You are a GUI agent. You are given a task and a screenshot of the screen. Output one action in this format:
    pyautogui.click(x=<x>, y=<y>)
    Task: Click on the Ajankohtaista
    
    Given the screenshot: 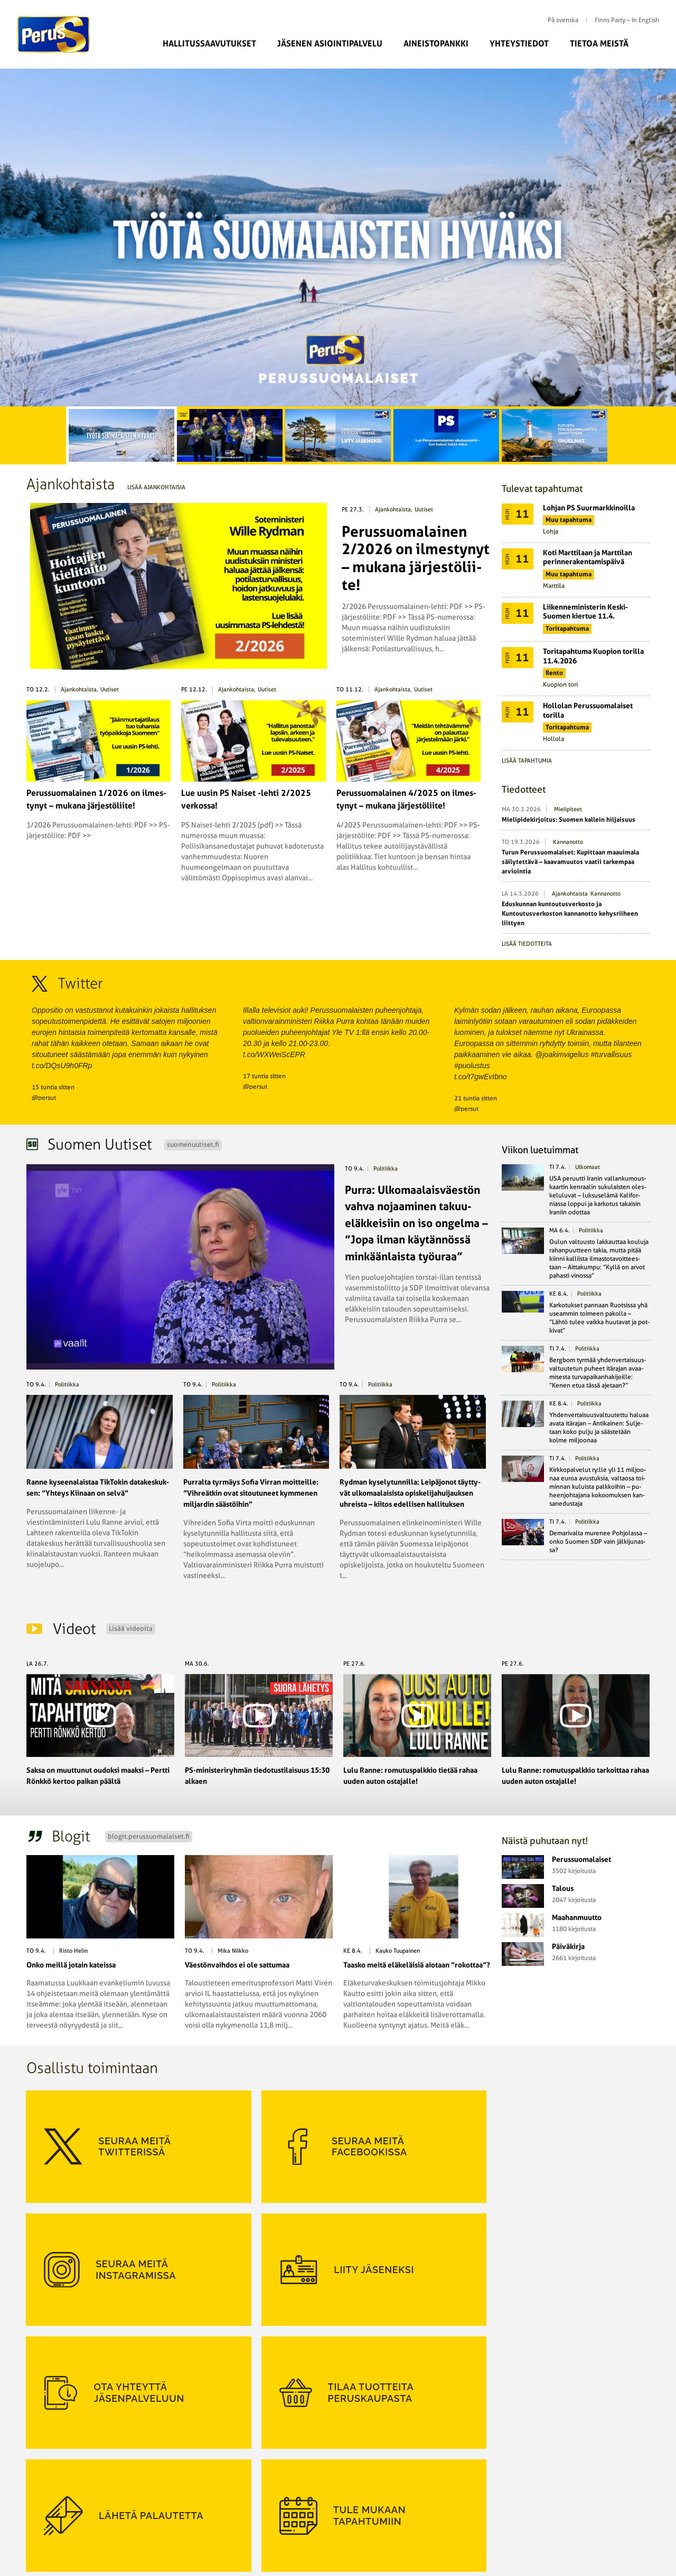 What is the action you would take?
    pyautogui.click(x=393, y=509)
    